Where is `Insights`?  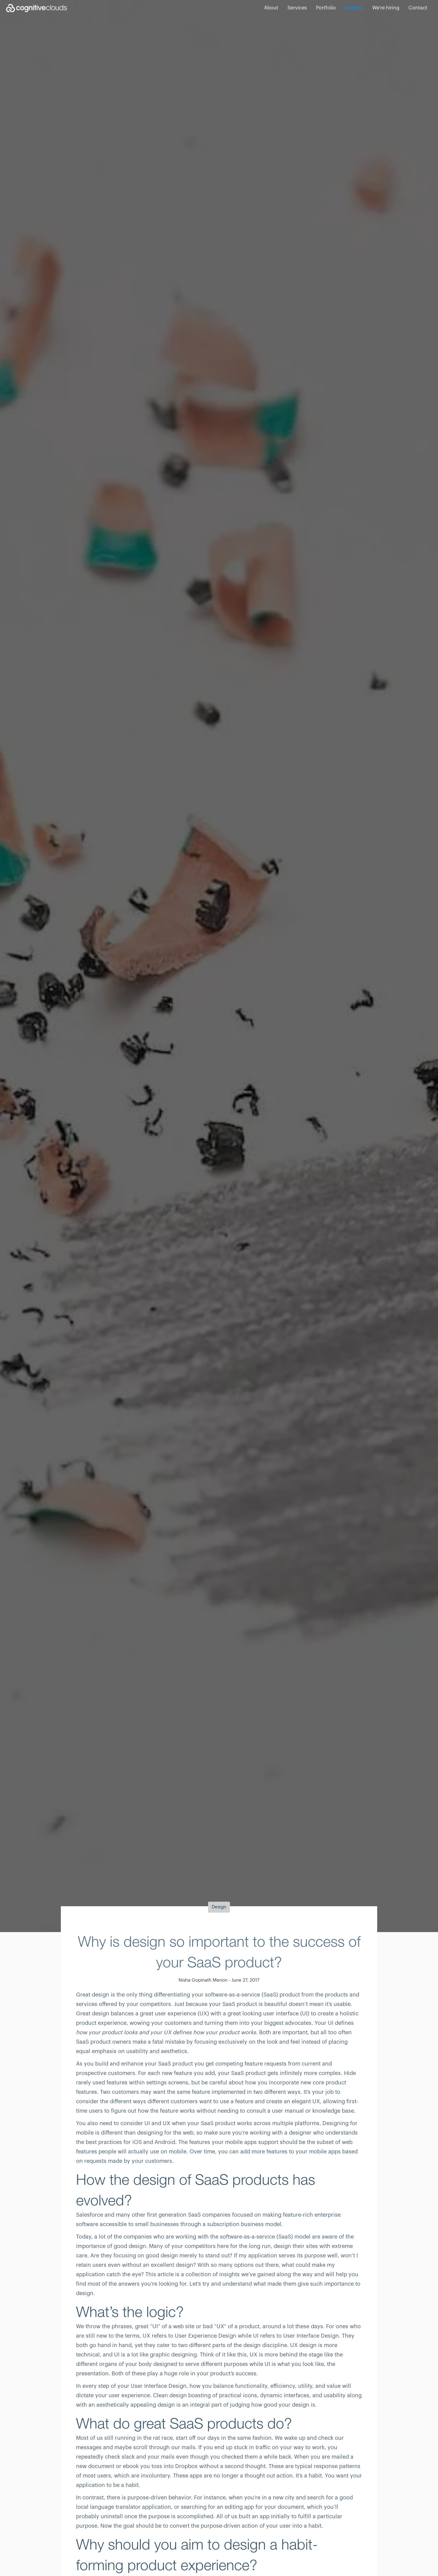
Insights is located at coordinates (354, 7).